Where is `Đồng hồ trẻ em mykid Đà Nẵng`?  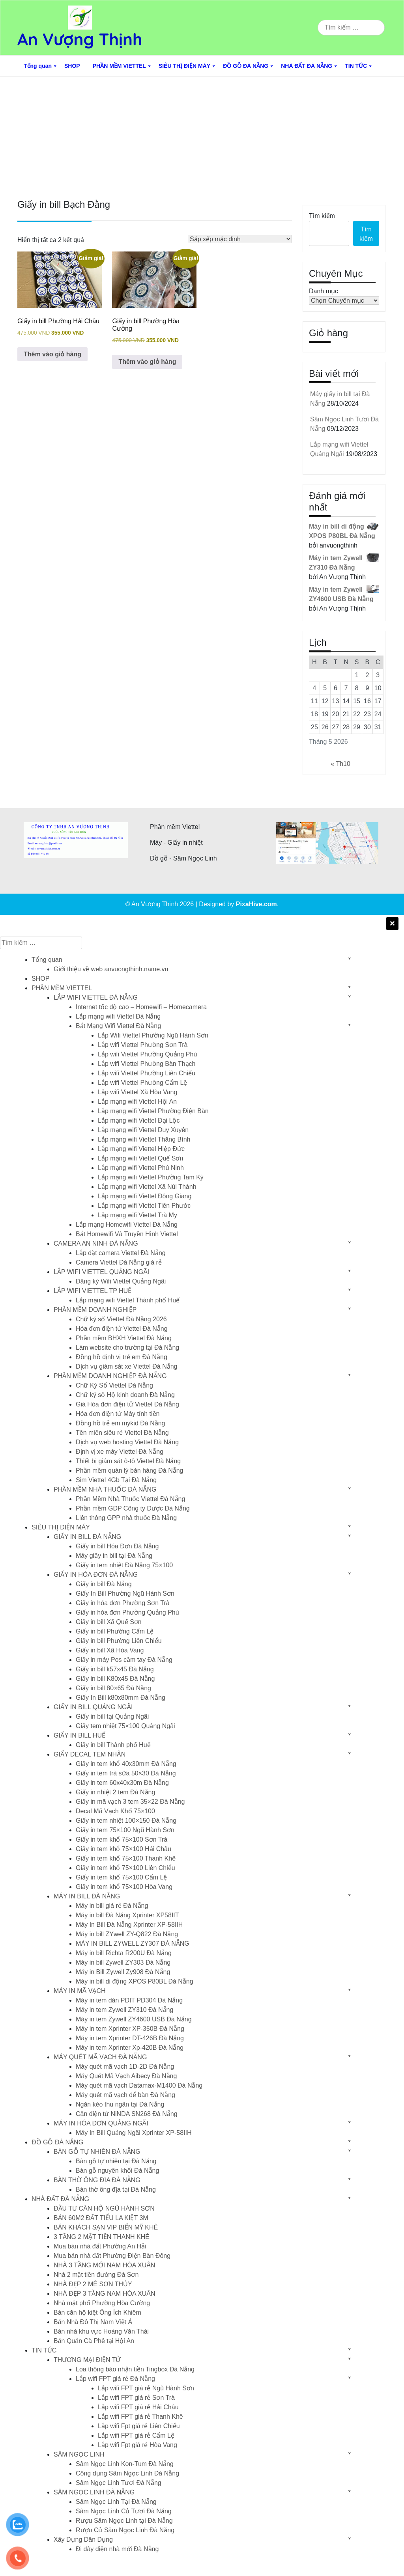
Đồng hồ trẻ em mykid Đà Nẵng is located at coordinates (120, 1423).